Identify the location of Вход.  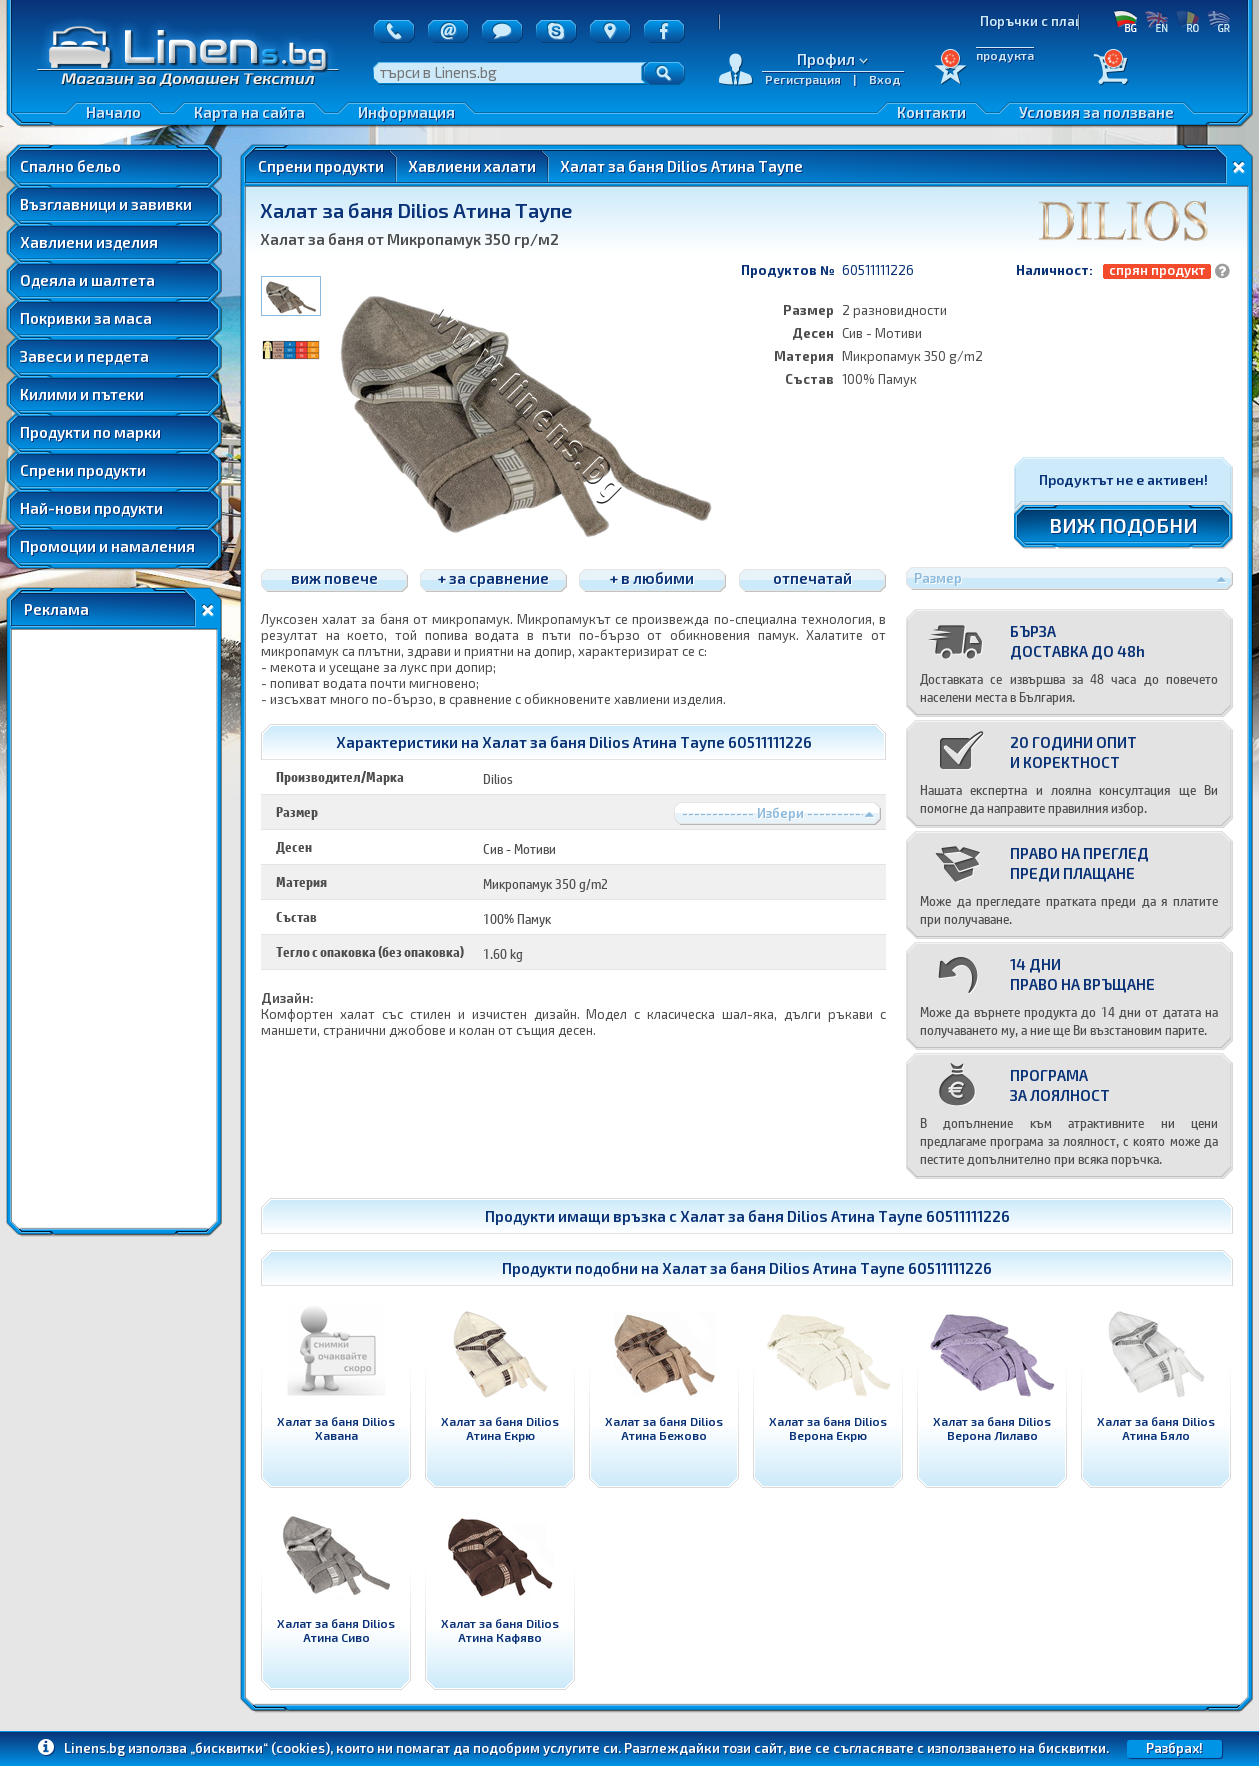
(885, 79).